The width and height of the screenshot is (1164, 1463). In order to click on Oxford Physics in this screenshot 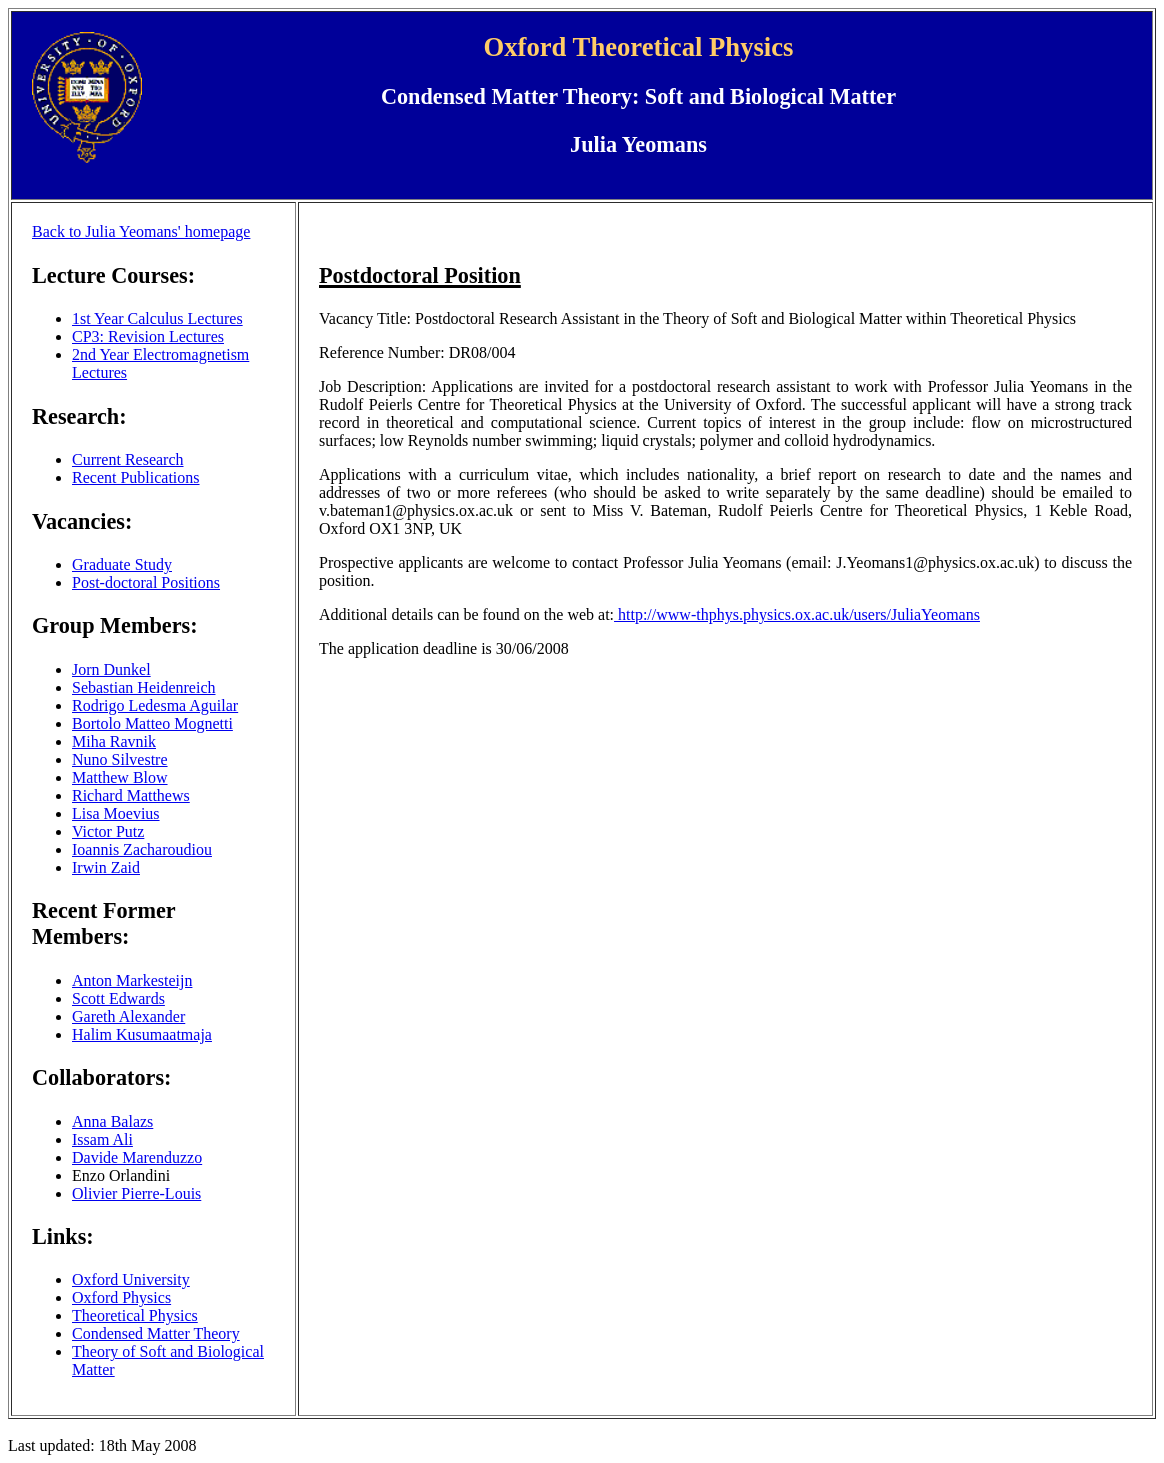, I will do `click(121, 1297)`.